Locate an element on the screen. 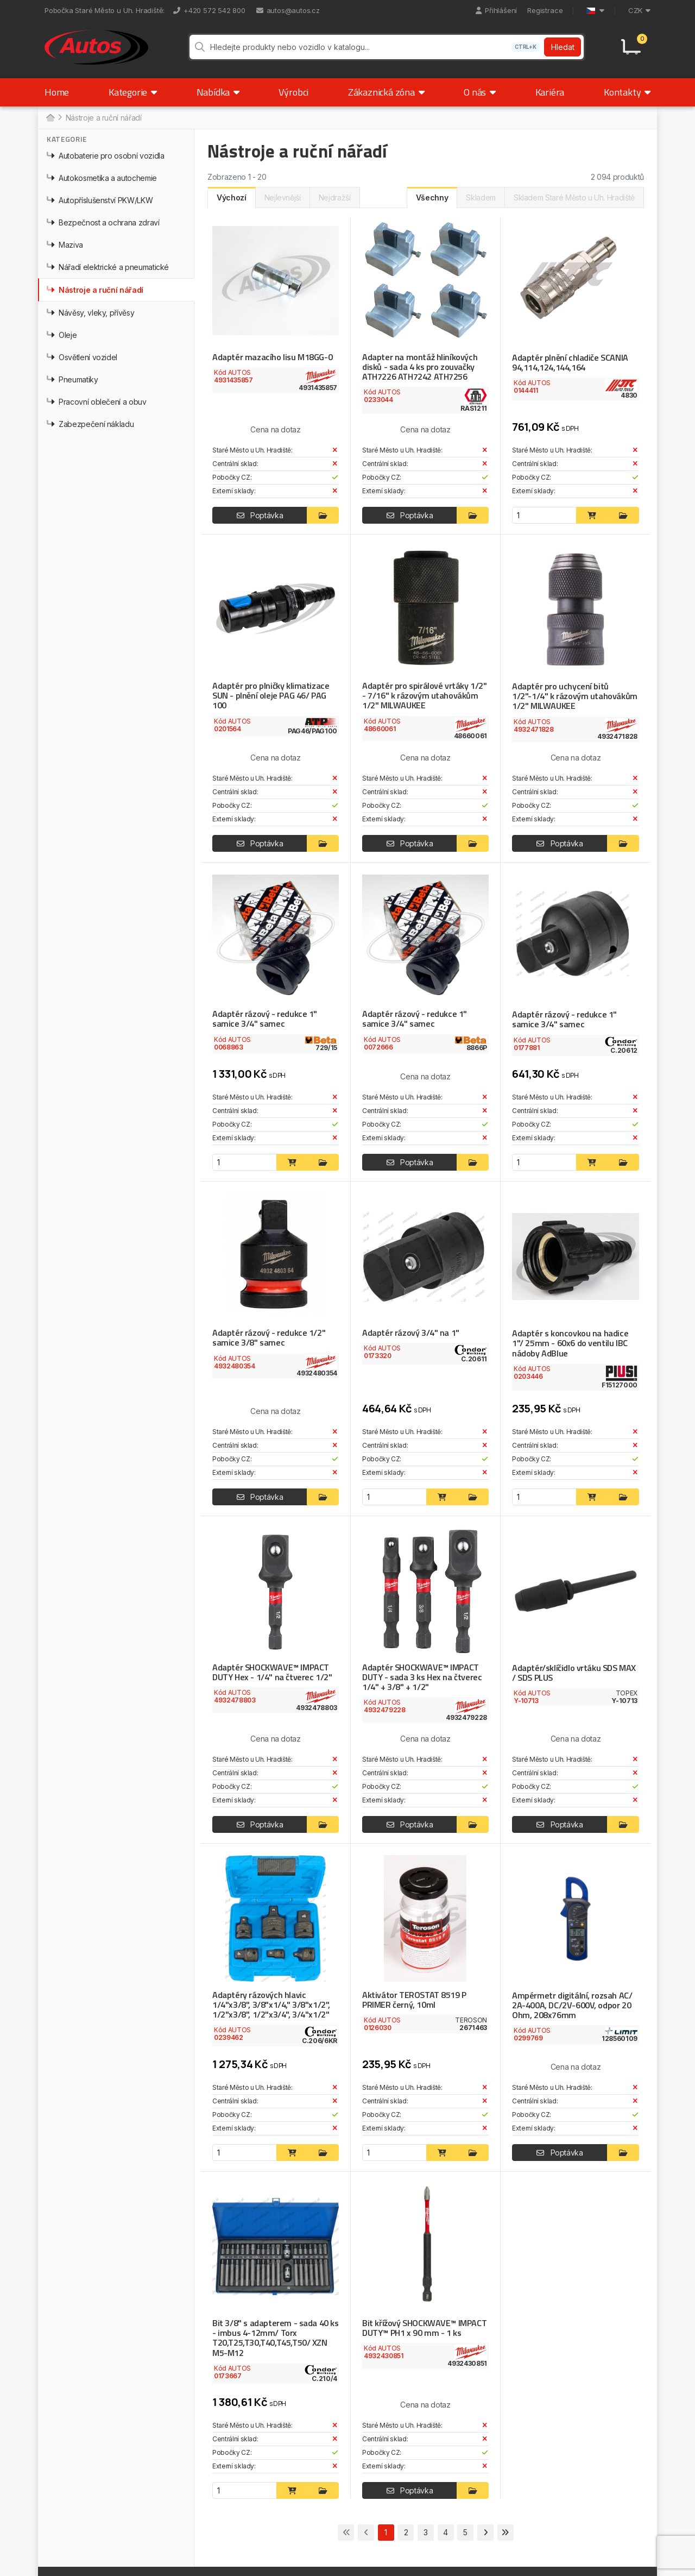  O nás is located at coordinates (480, 93).